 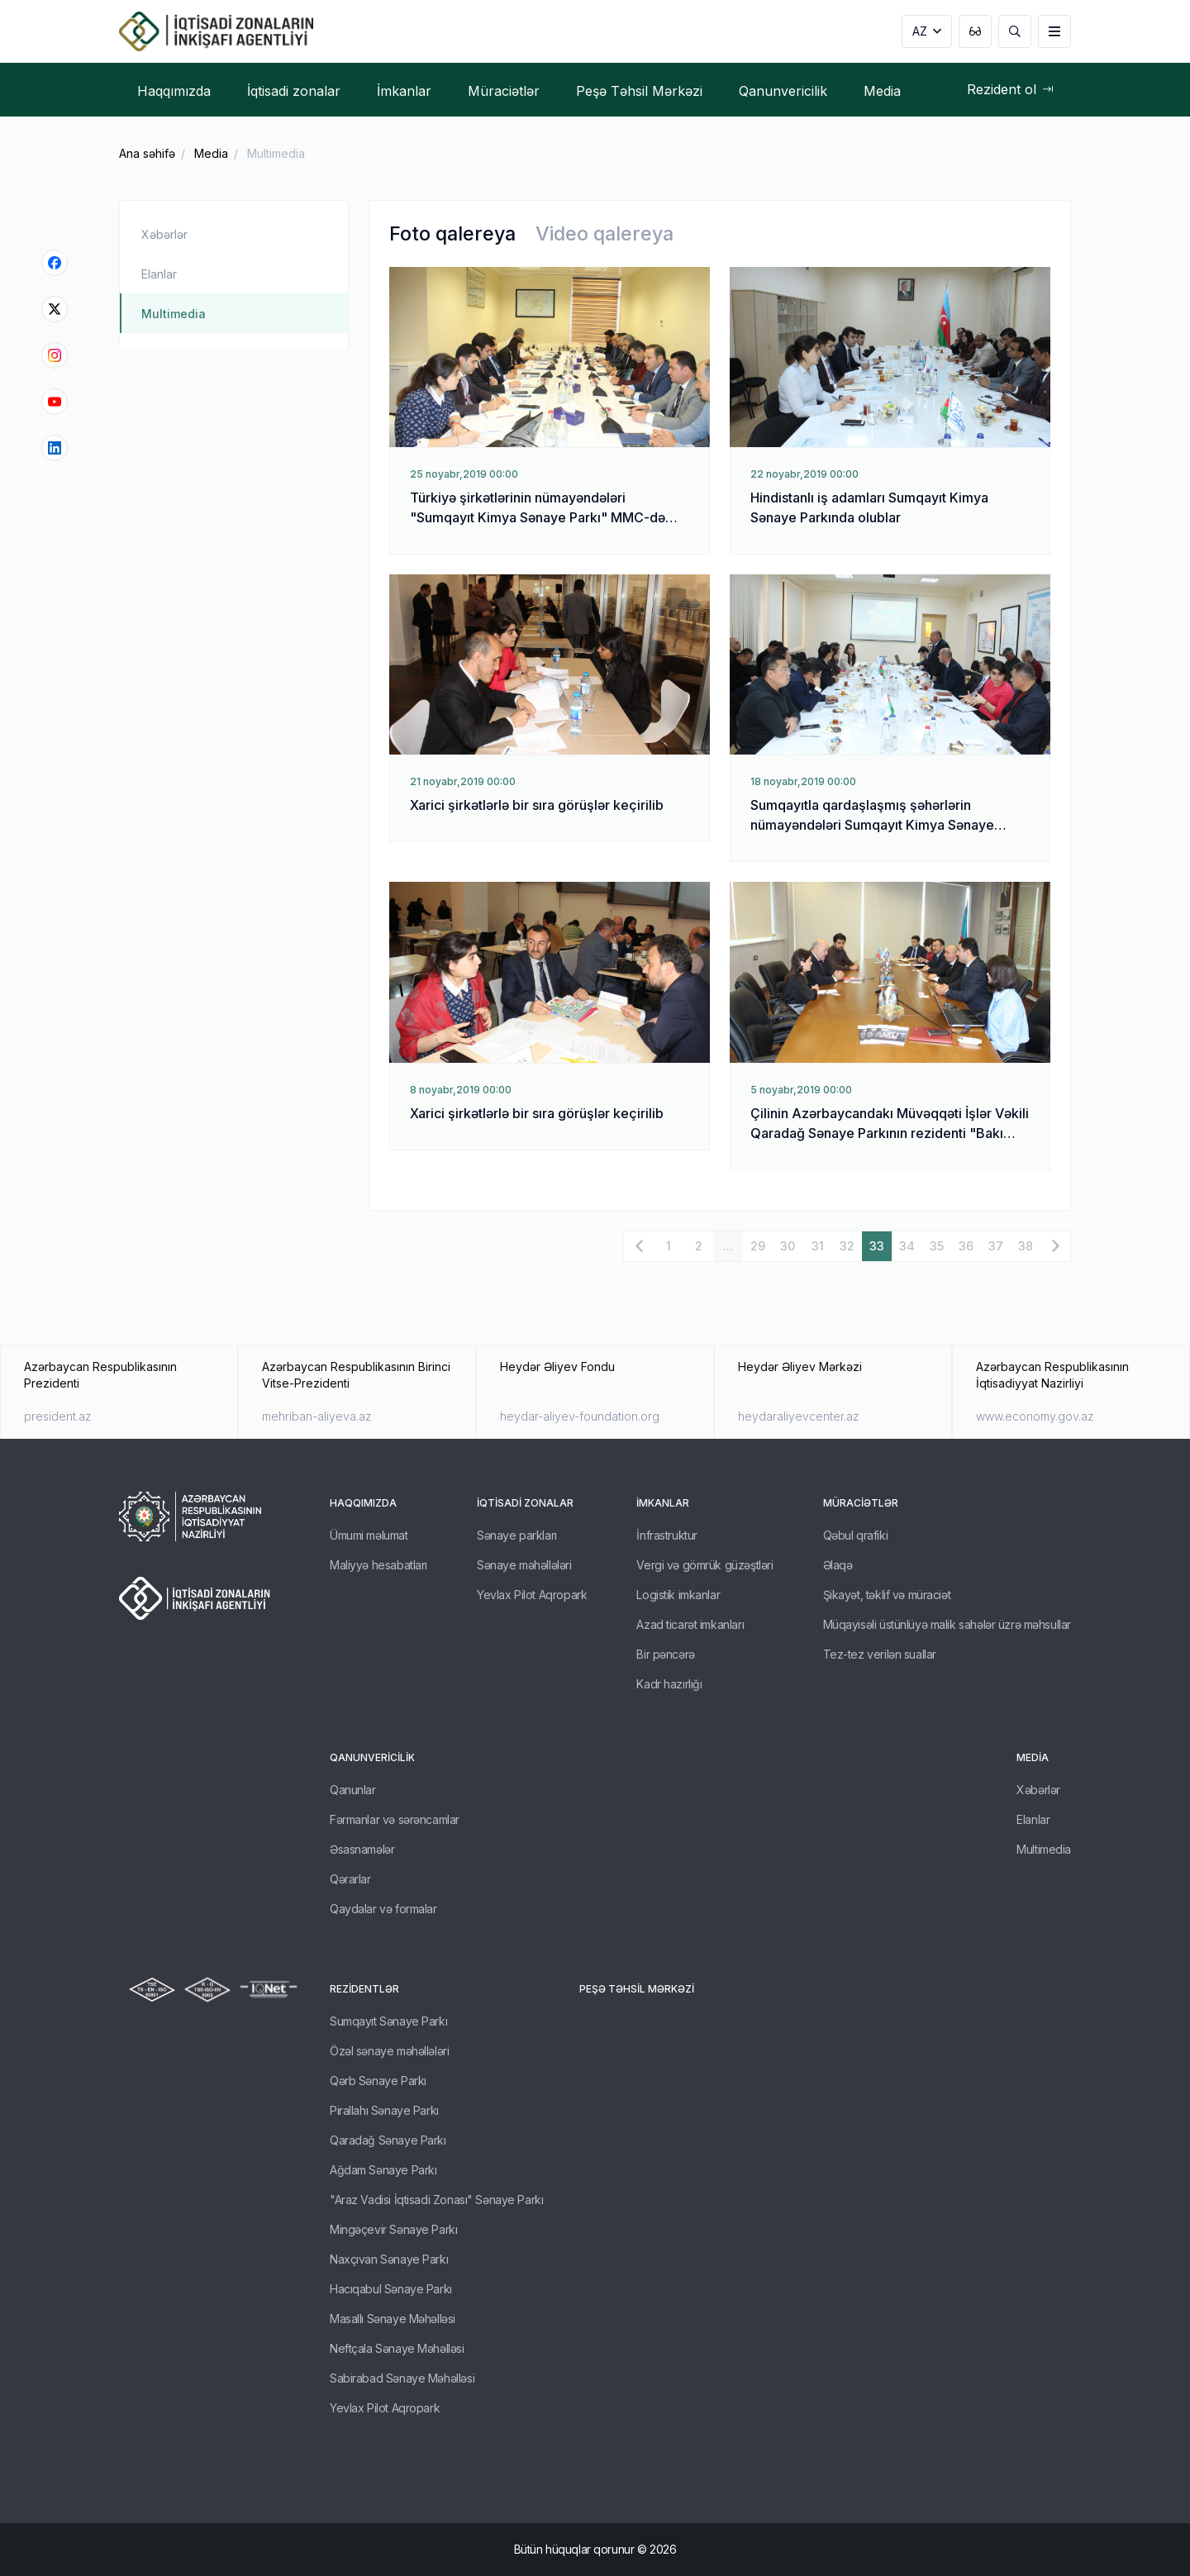 I want to click on 37, so click(x=995, y=1246).